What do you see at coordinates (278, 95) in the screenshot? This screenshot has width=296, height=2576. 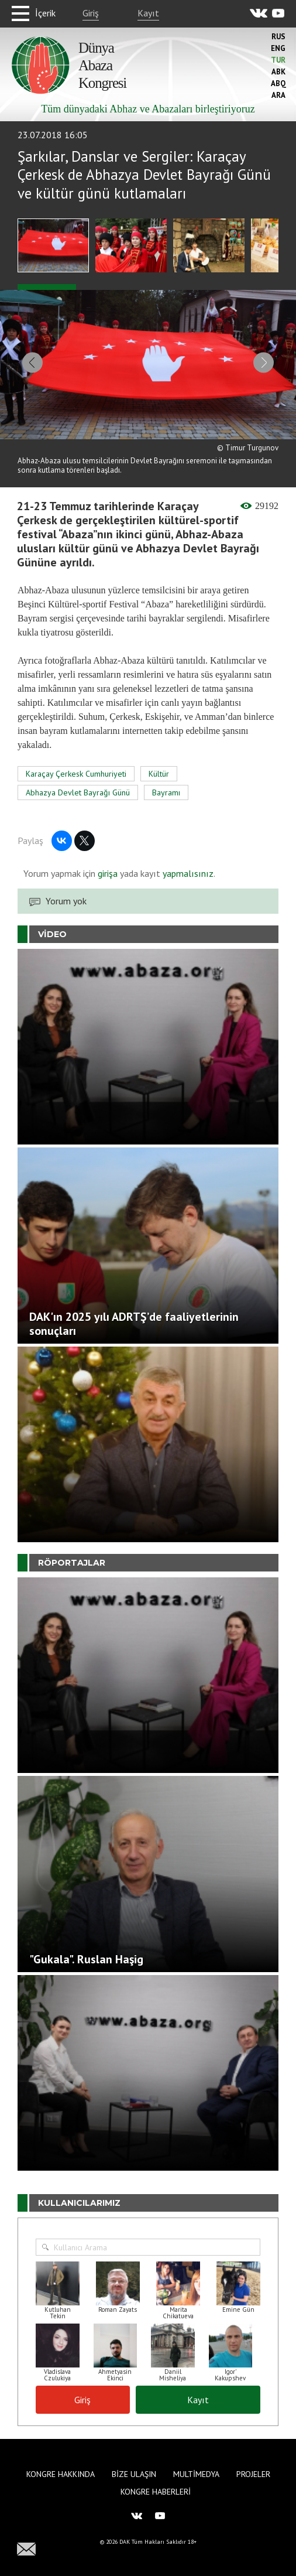 I see `Ara` at bounding box center [278, 95].